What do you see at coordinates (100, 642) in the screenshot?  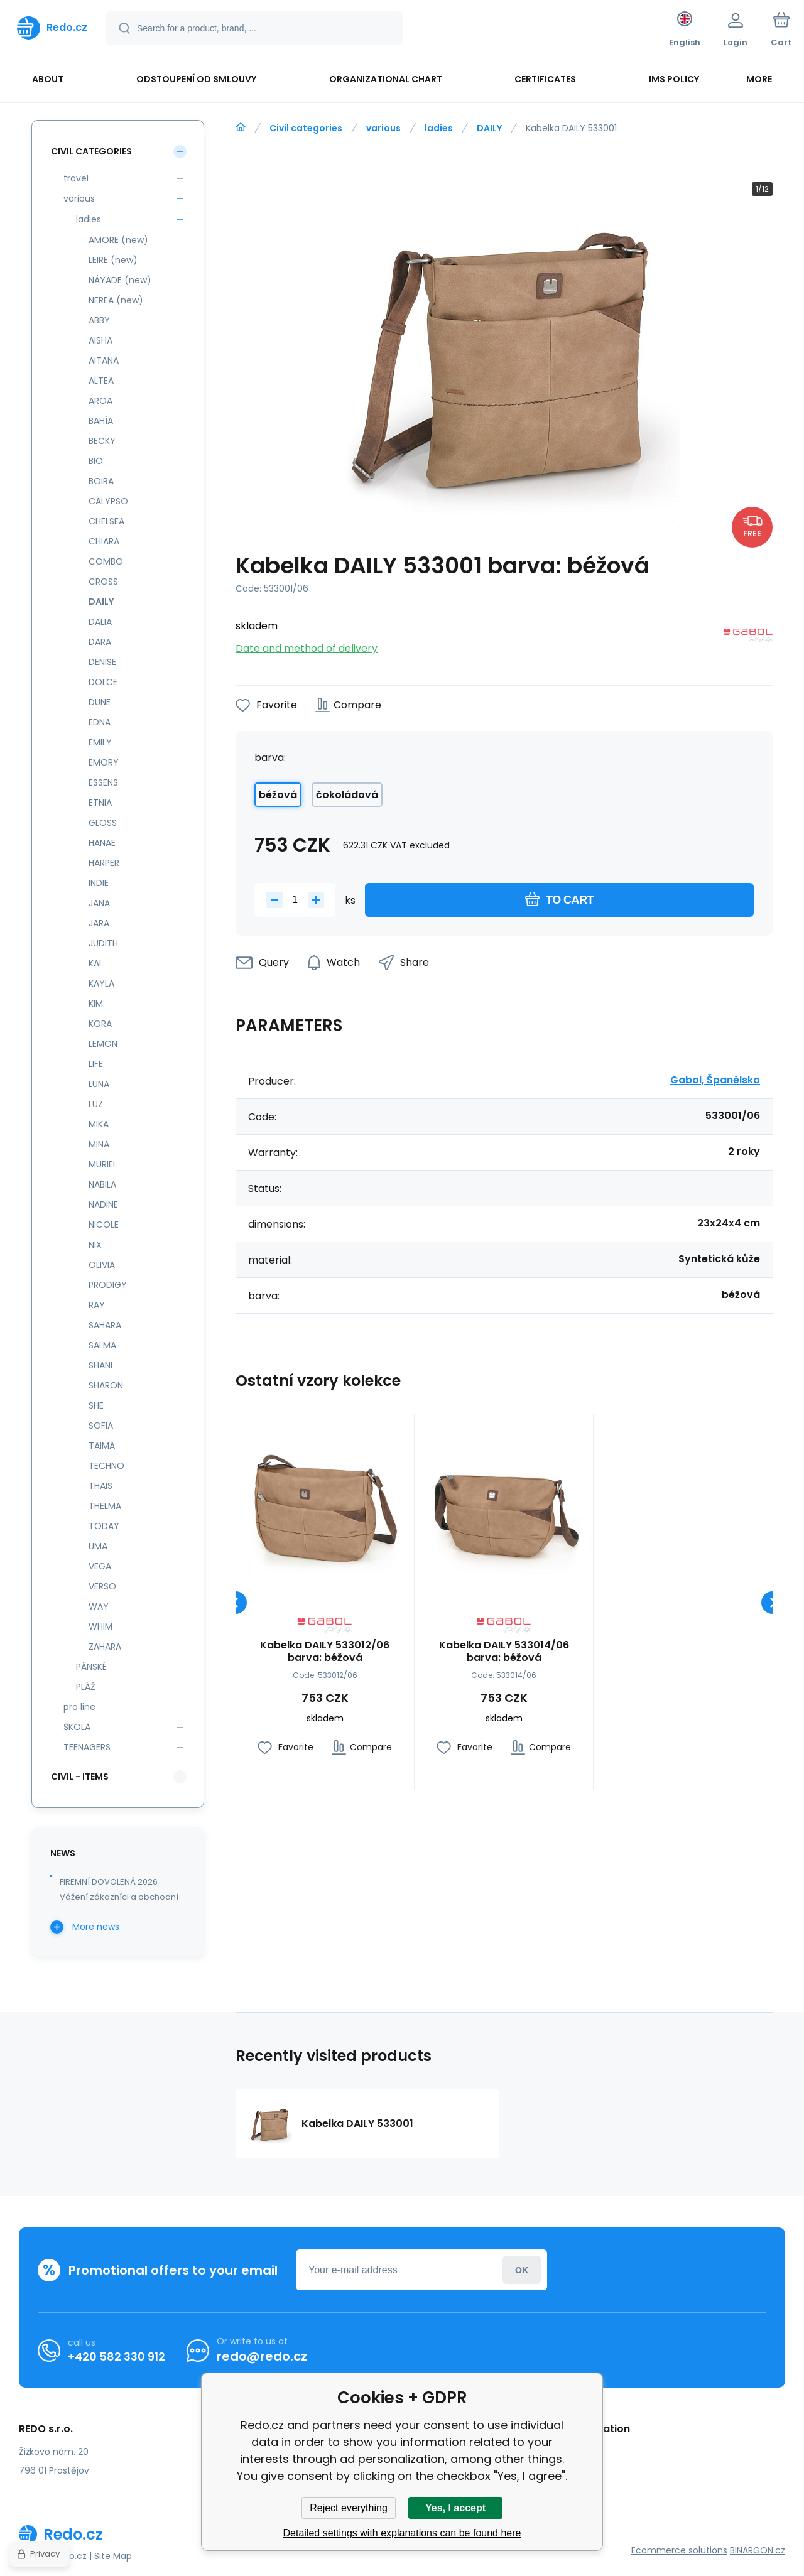 I see `DARA` at bounding box center [100, 642].